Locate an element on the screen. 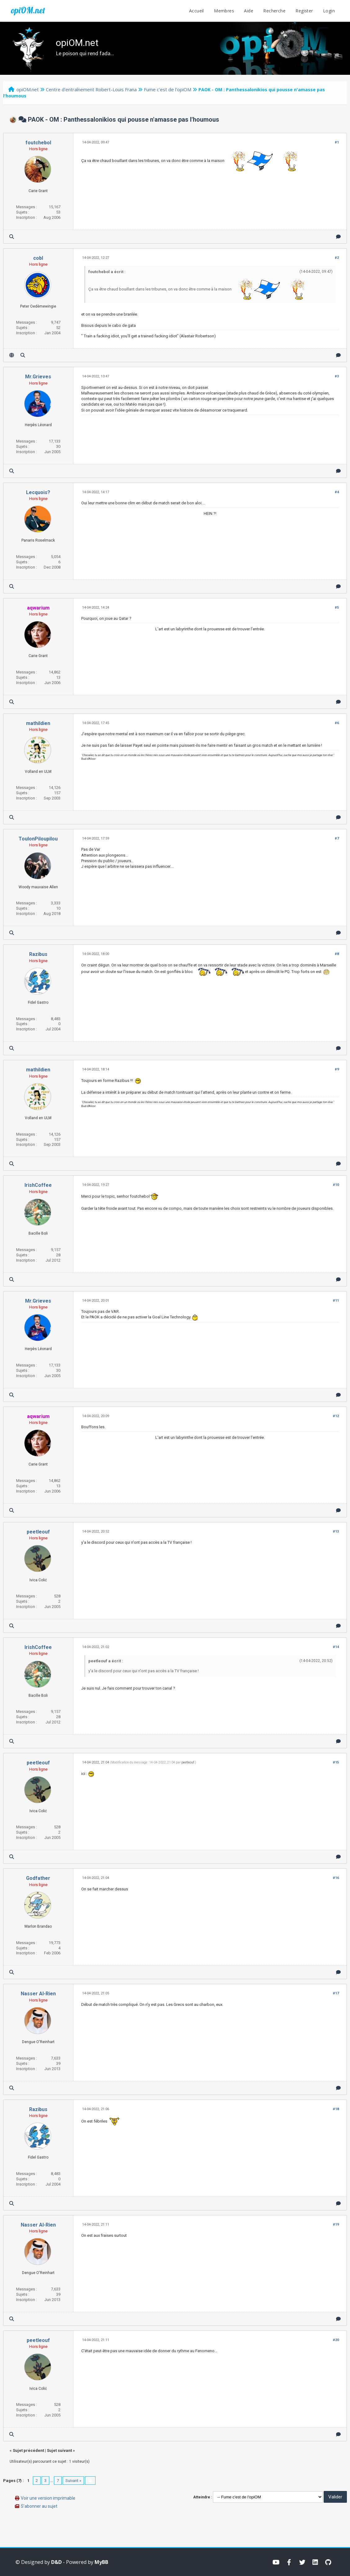 The image size is (350, 2576). #4 is located at coordinates (337, 492).